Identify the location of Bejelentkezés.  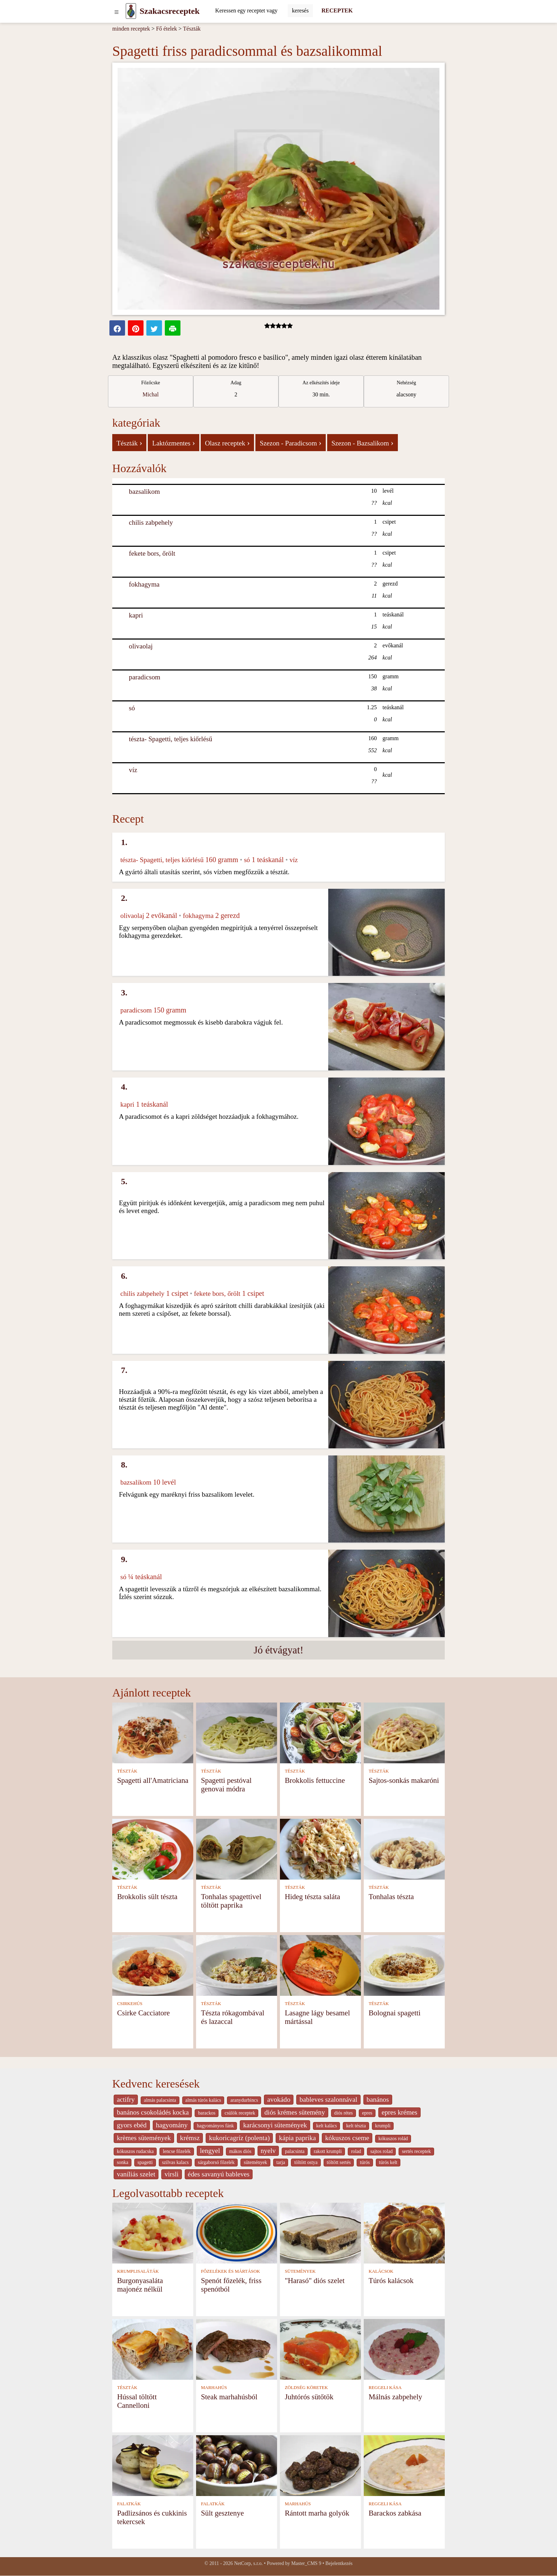
(338, 2563).